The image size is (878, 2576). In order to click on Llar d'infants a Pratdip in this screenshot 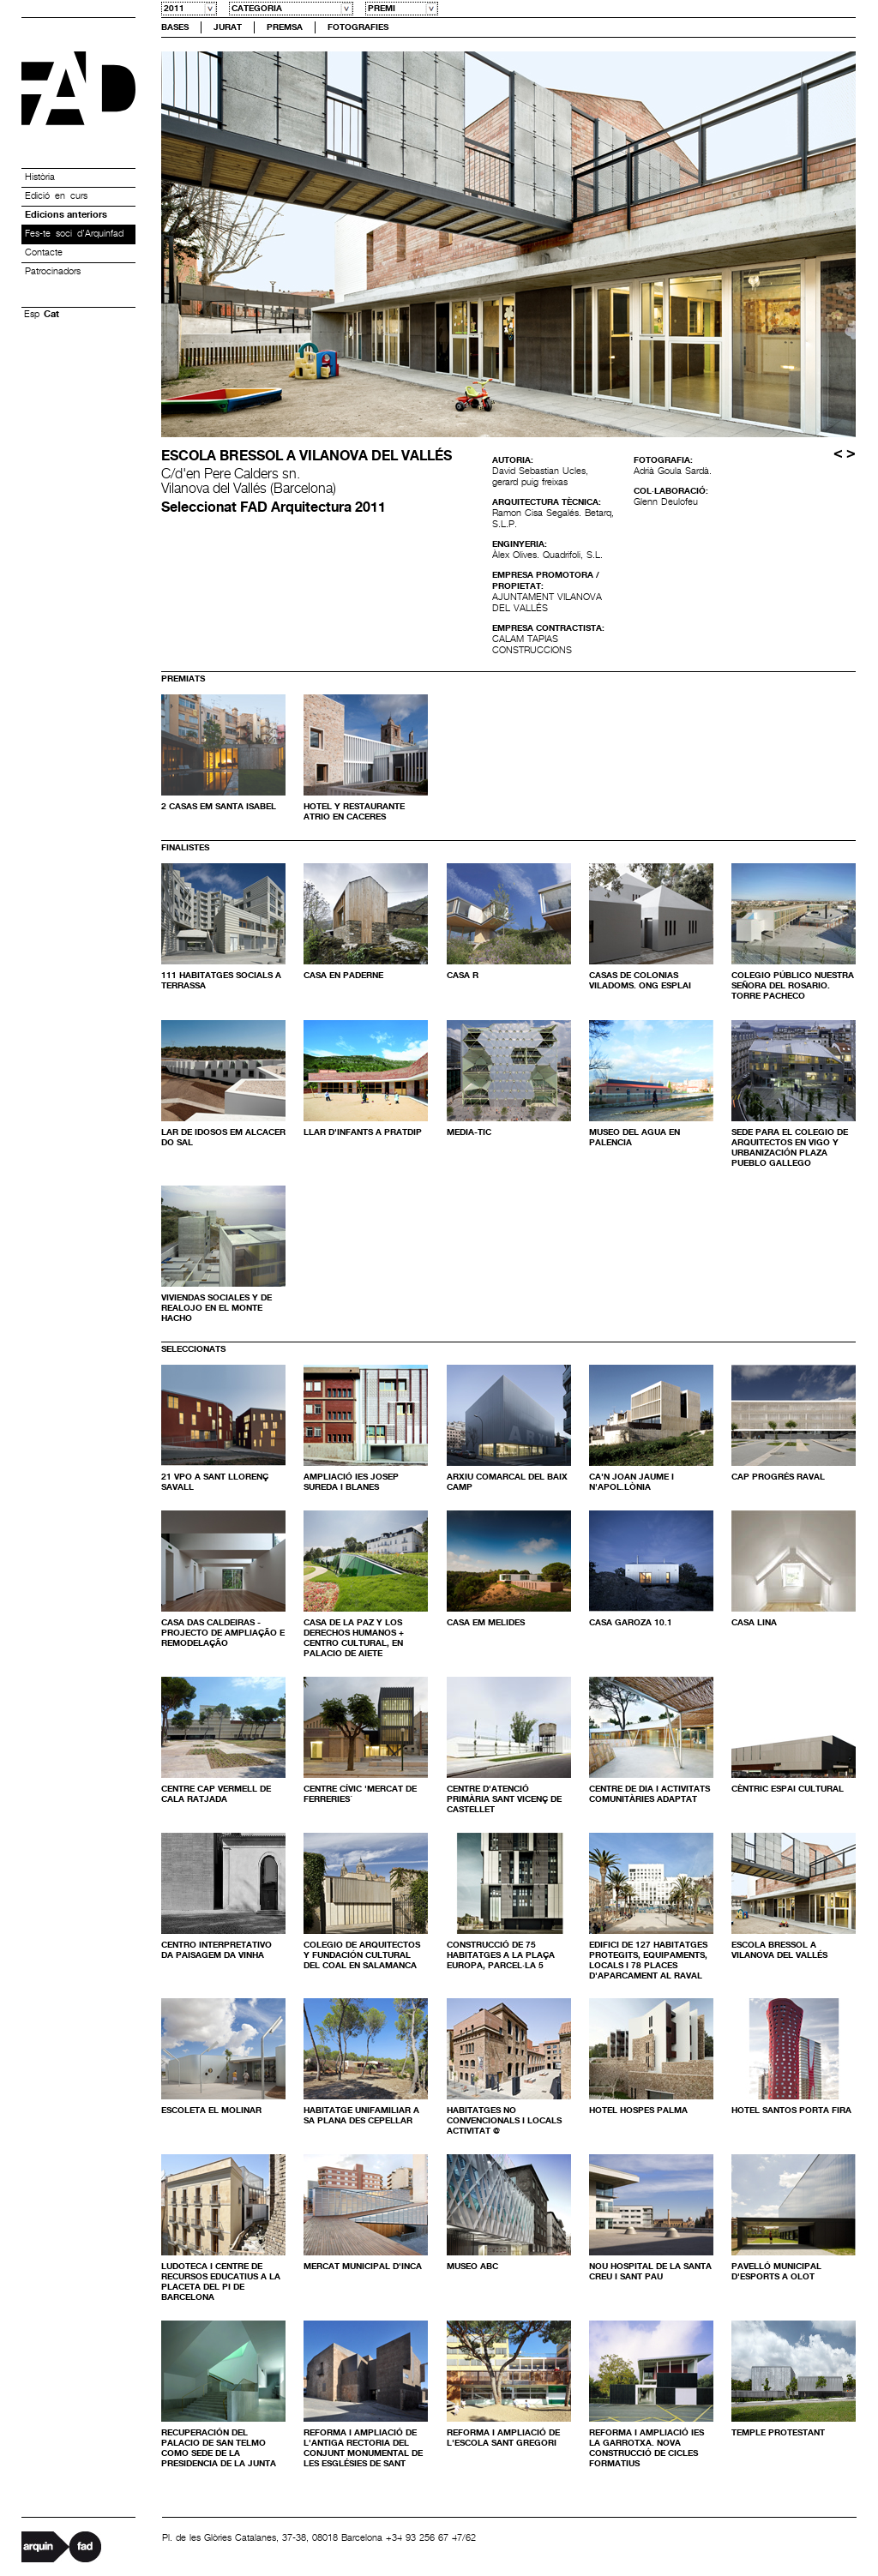, I will do `click(363, 1132)`.